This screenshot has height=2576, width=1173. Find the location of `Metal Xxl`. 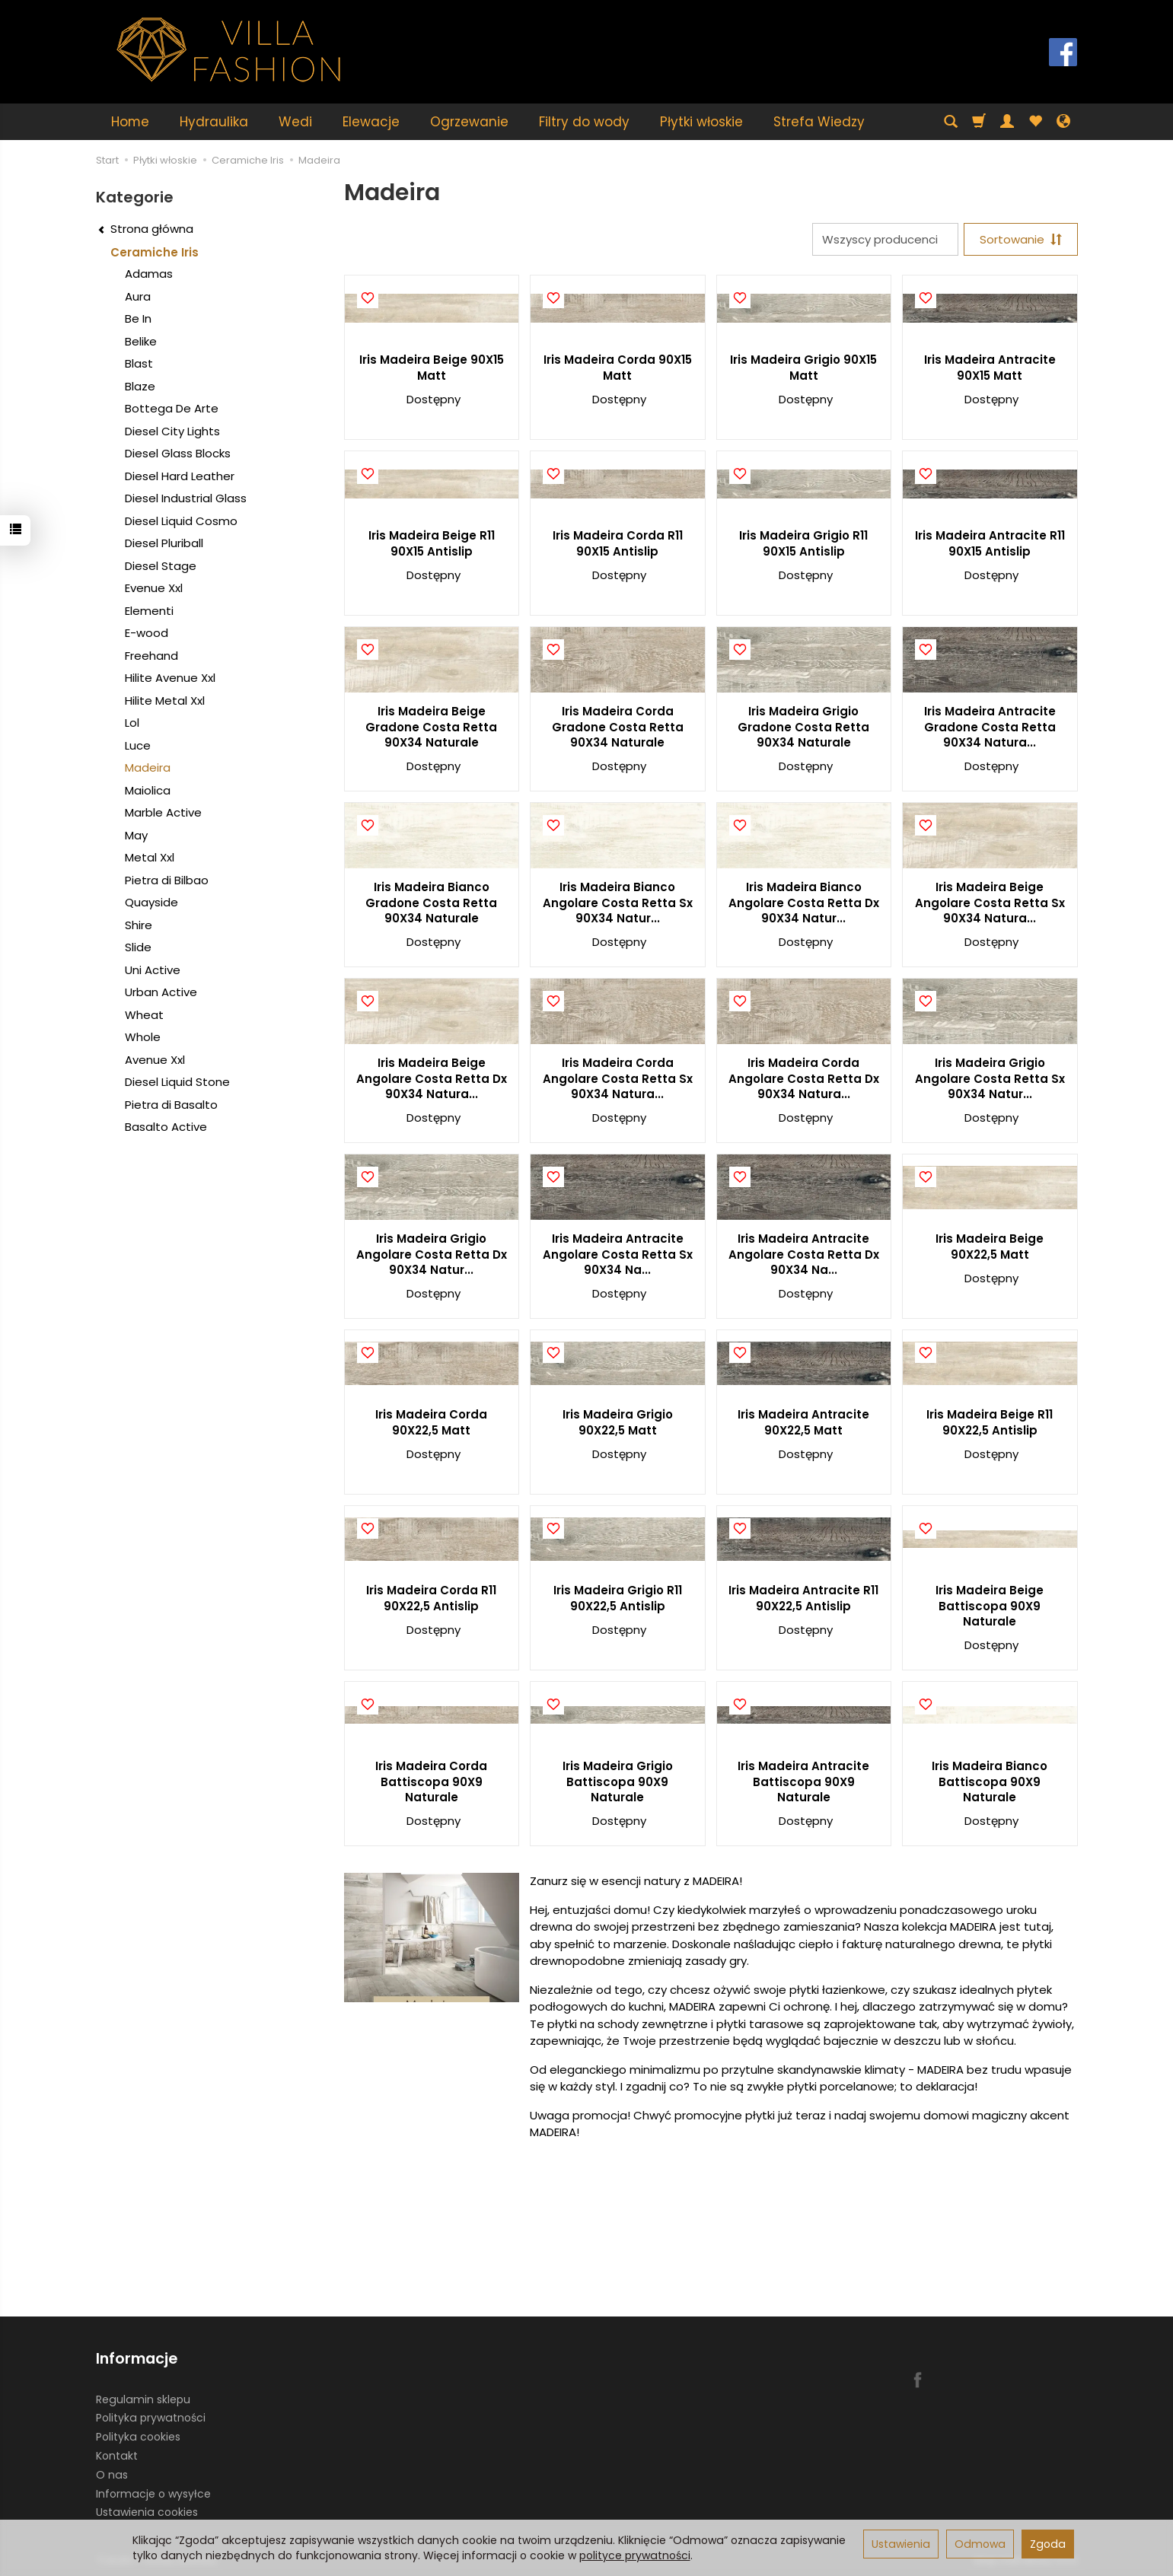

Metal Xxl is located at coordinates (149, 857).